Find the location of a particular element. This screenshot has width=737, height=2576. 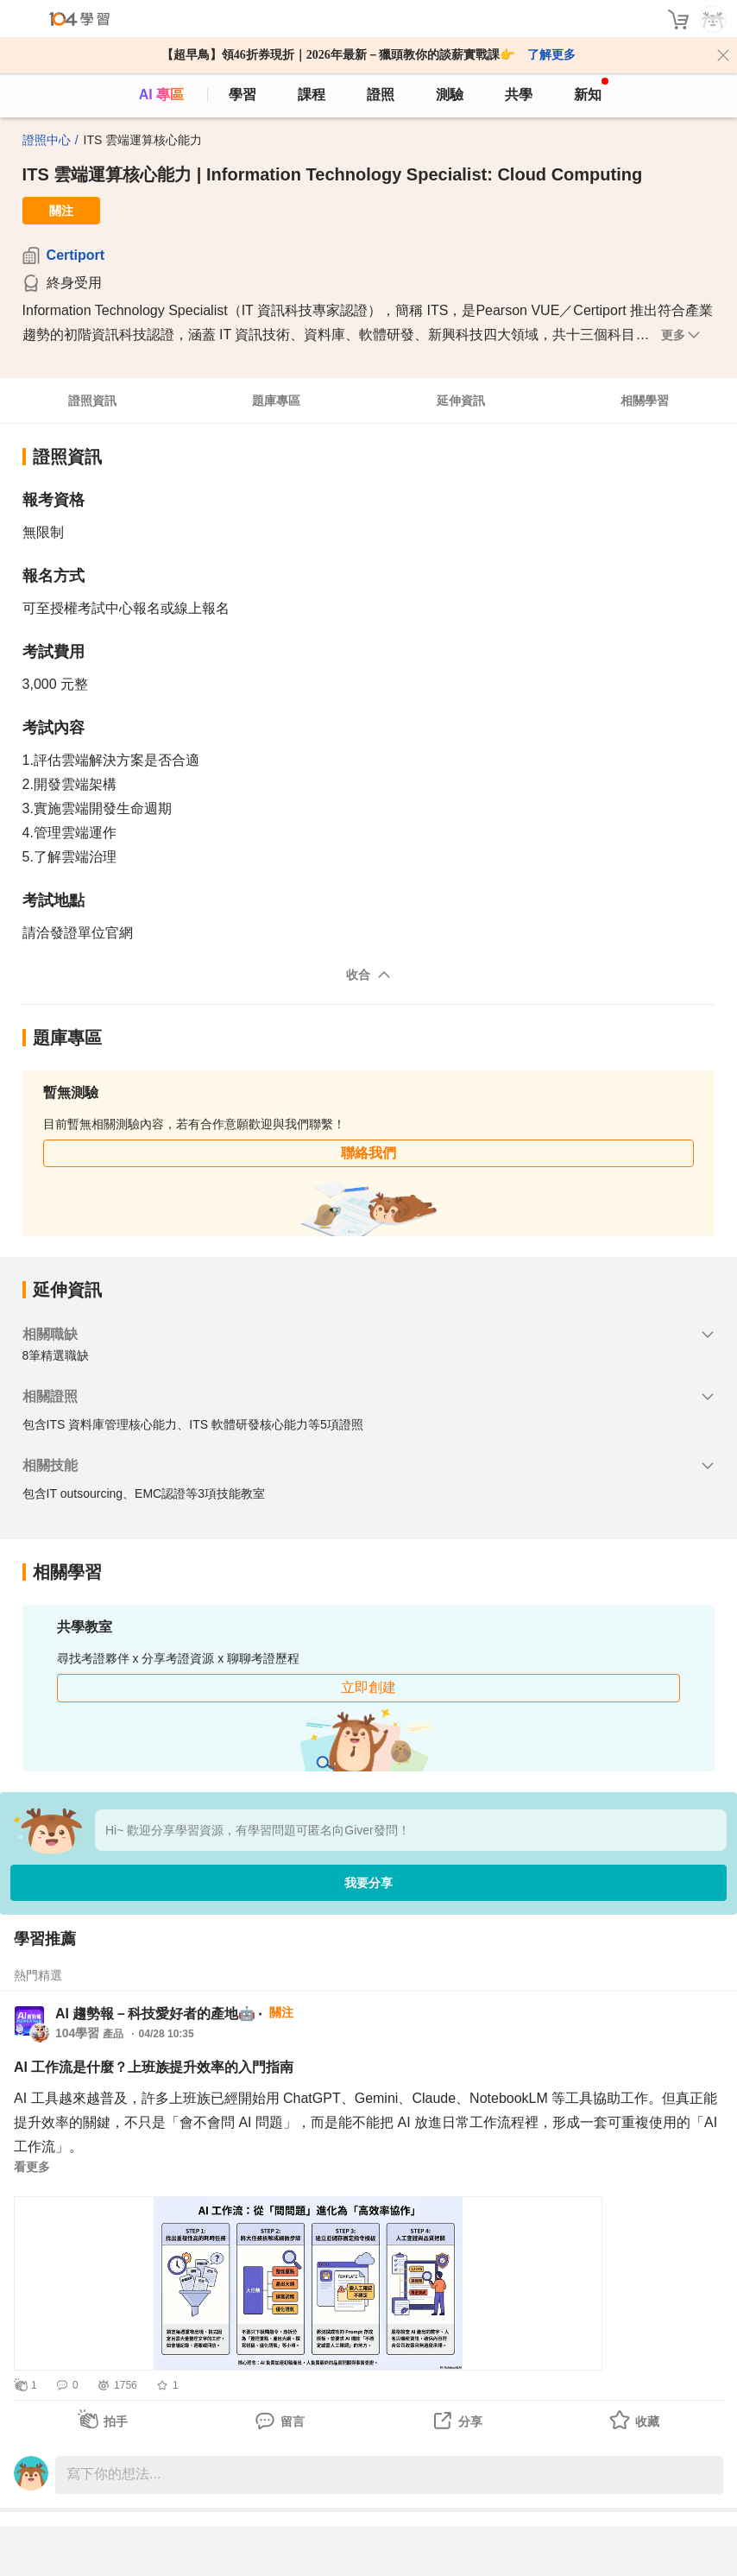

AI 趨勢報－科技愛好者的產地🤖 is located at coordinates (155, 2013).